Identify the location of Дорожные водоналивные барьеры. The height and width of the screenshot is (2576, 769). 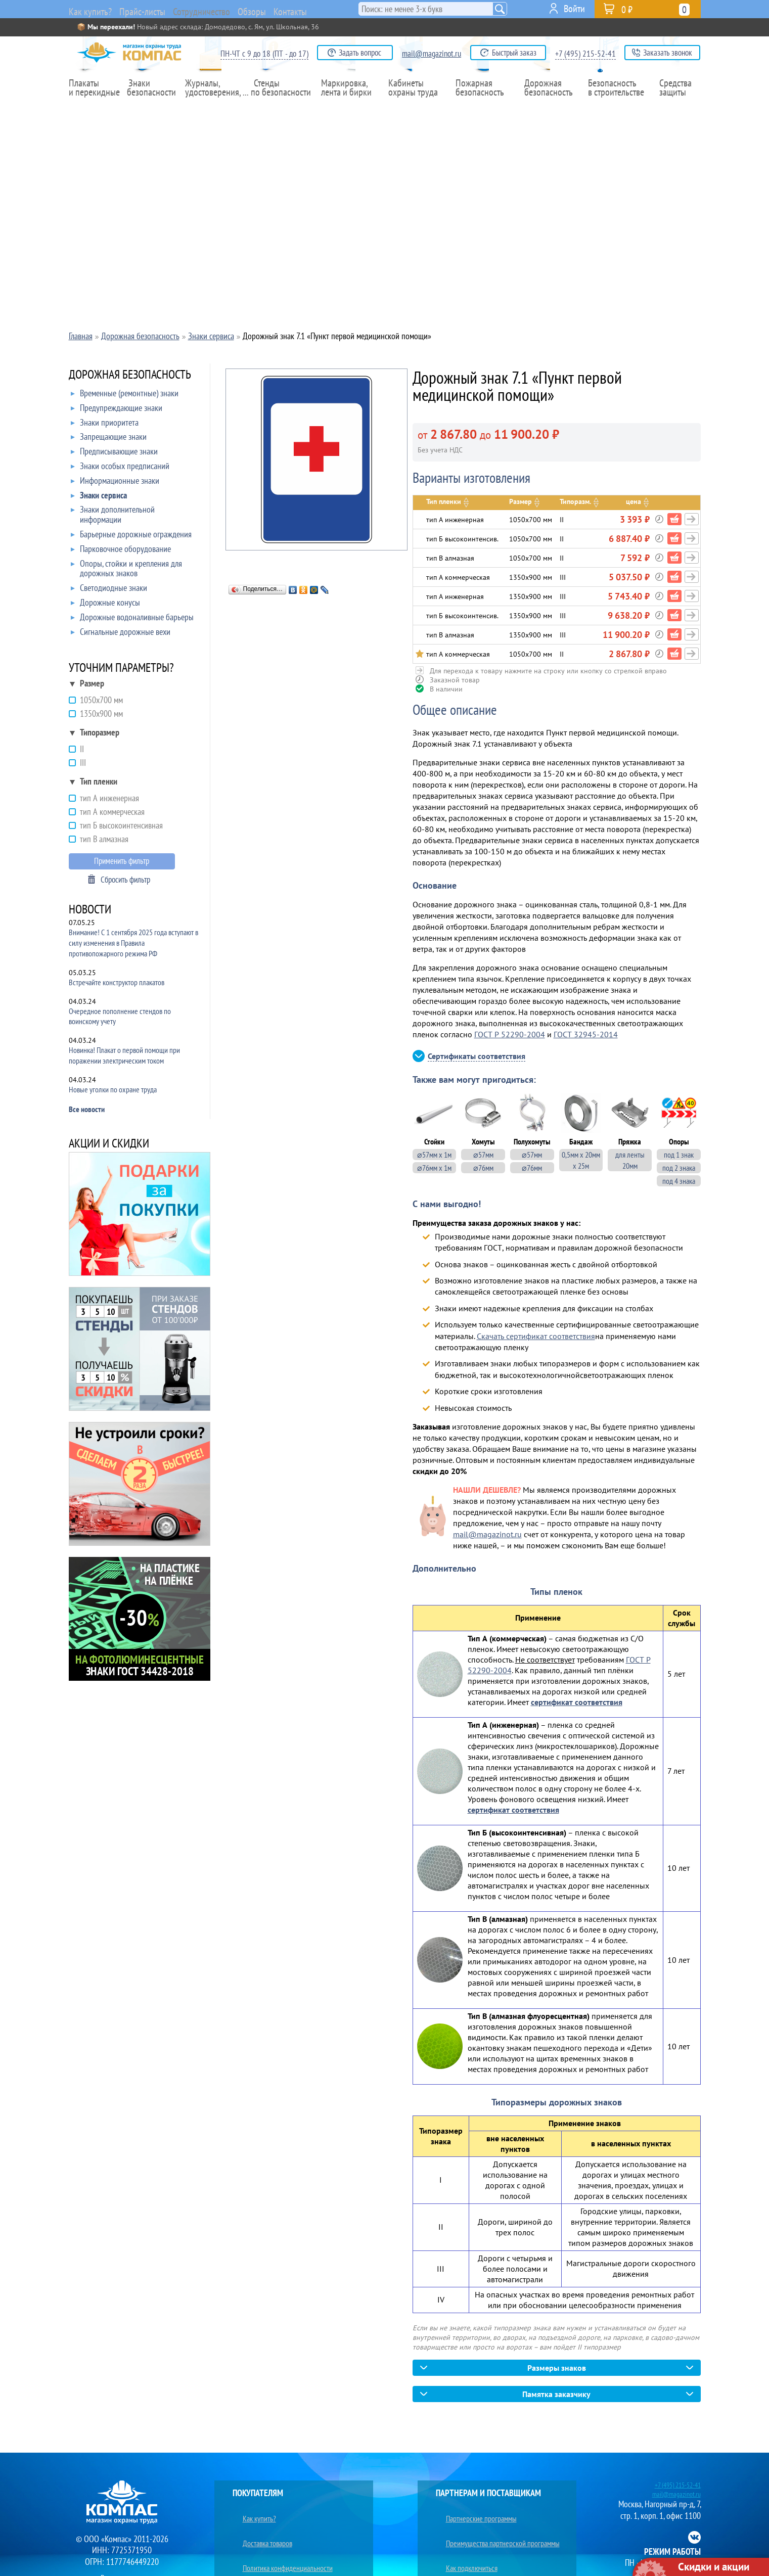
(132, 619).